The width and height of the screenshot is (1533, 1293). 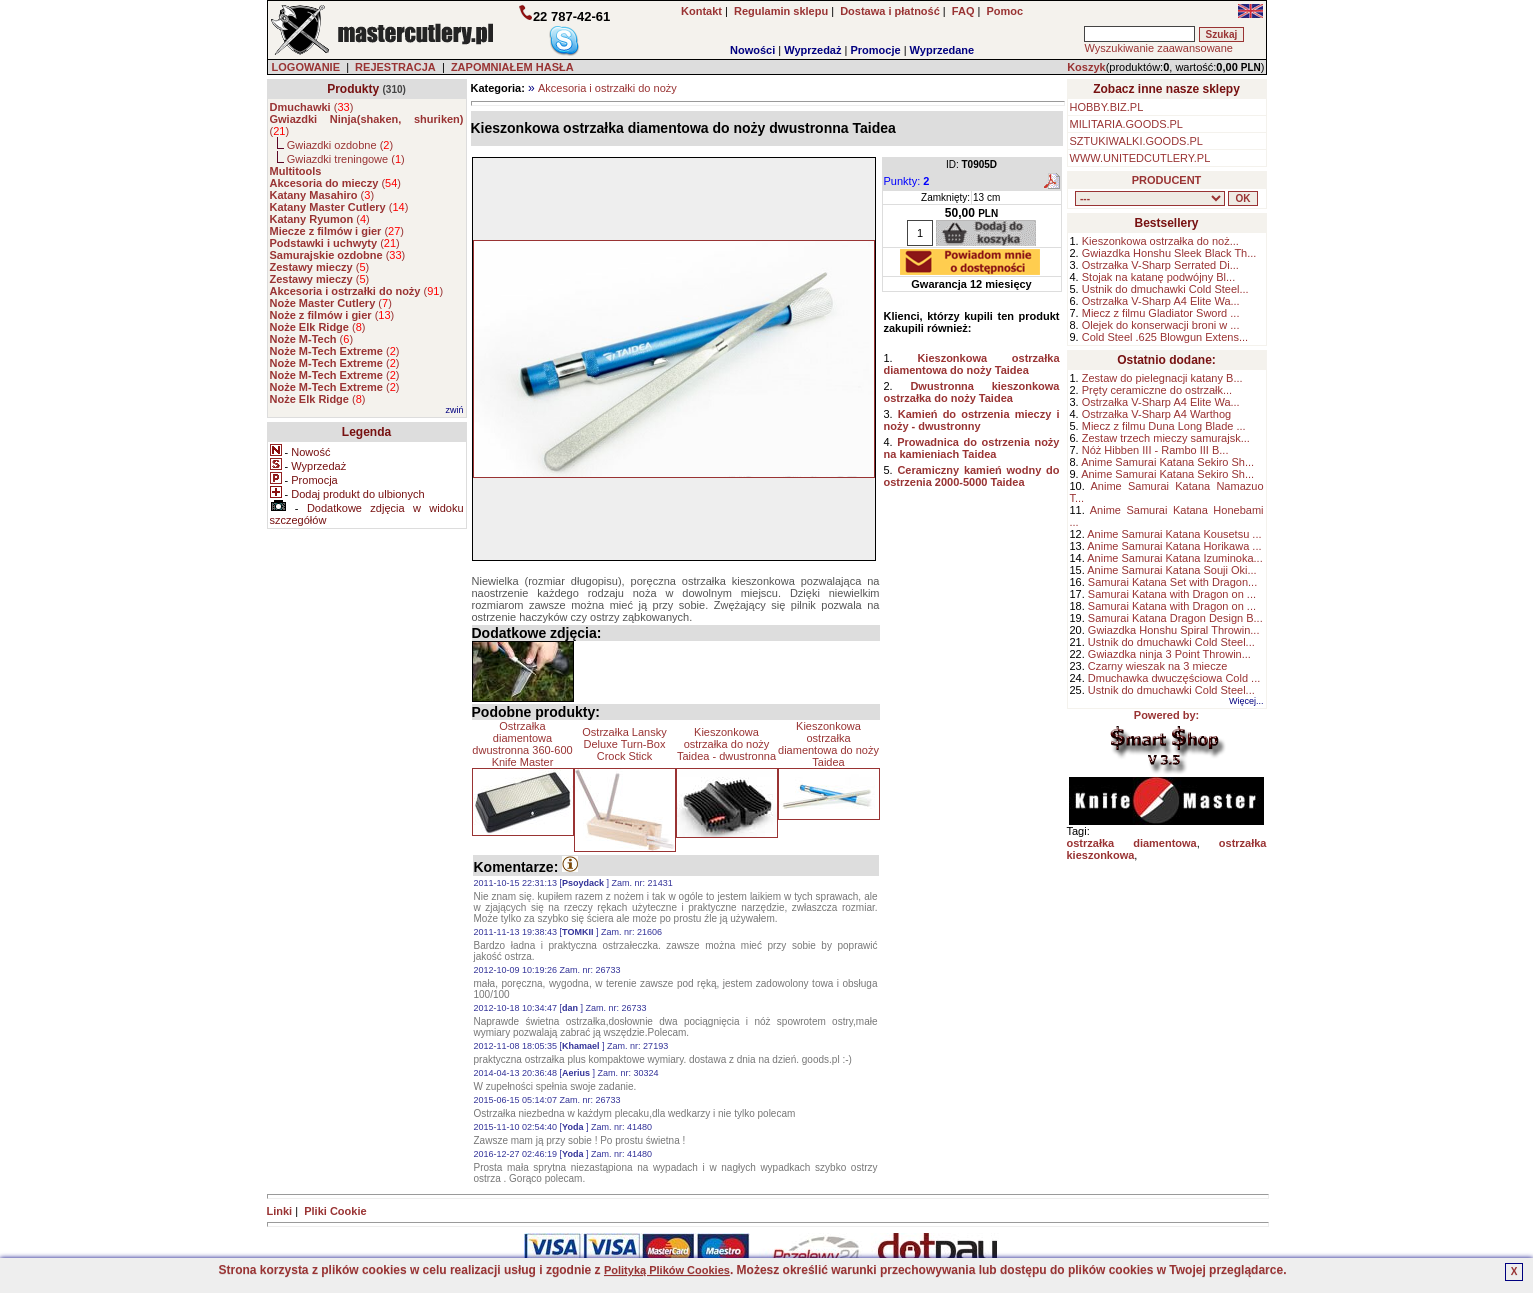 I want to click on WWW.UNITEDCUTLERY.PL, so click(x=1140, y=158).